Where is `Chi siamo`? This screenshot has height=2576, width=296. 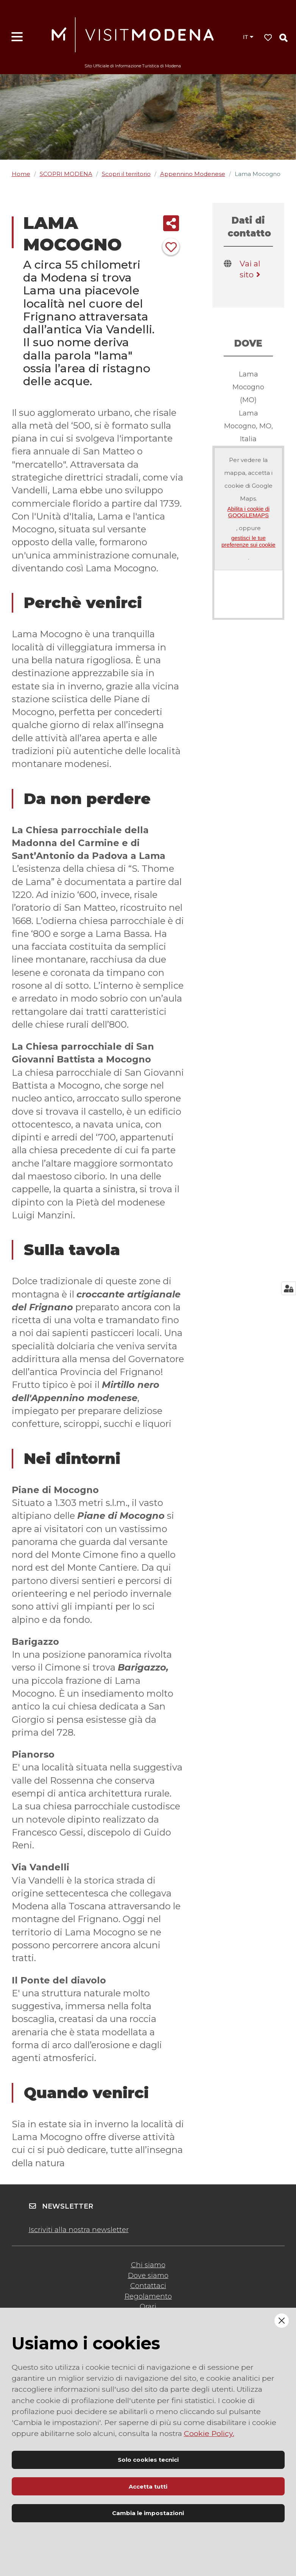 Chi siamo is located at coordinates (148, 2265).